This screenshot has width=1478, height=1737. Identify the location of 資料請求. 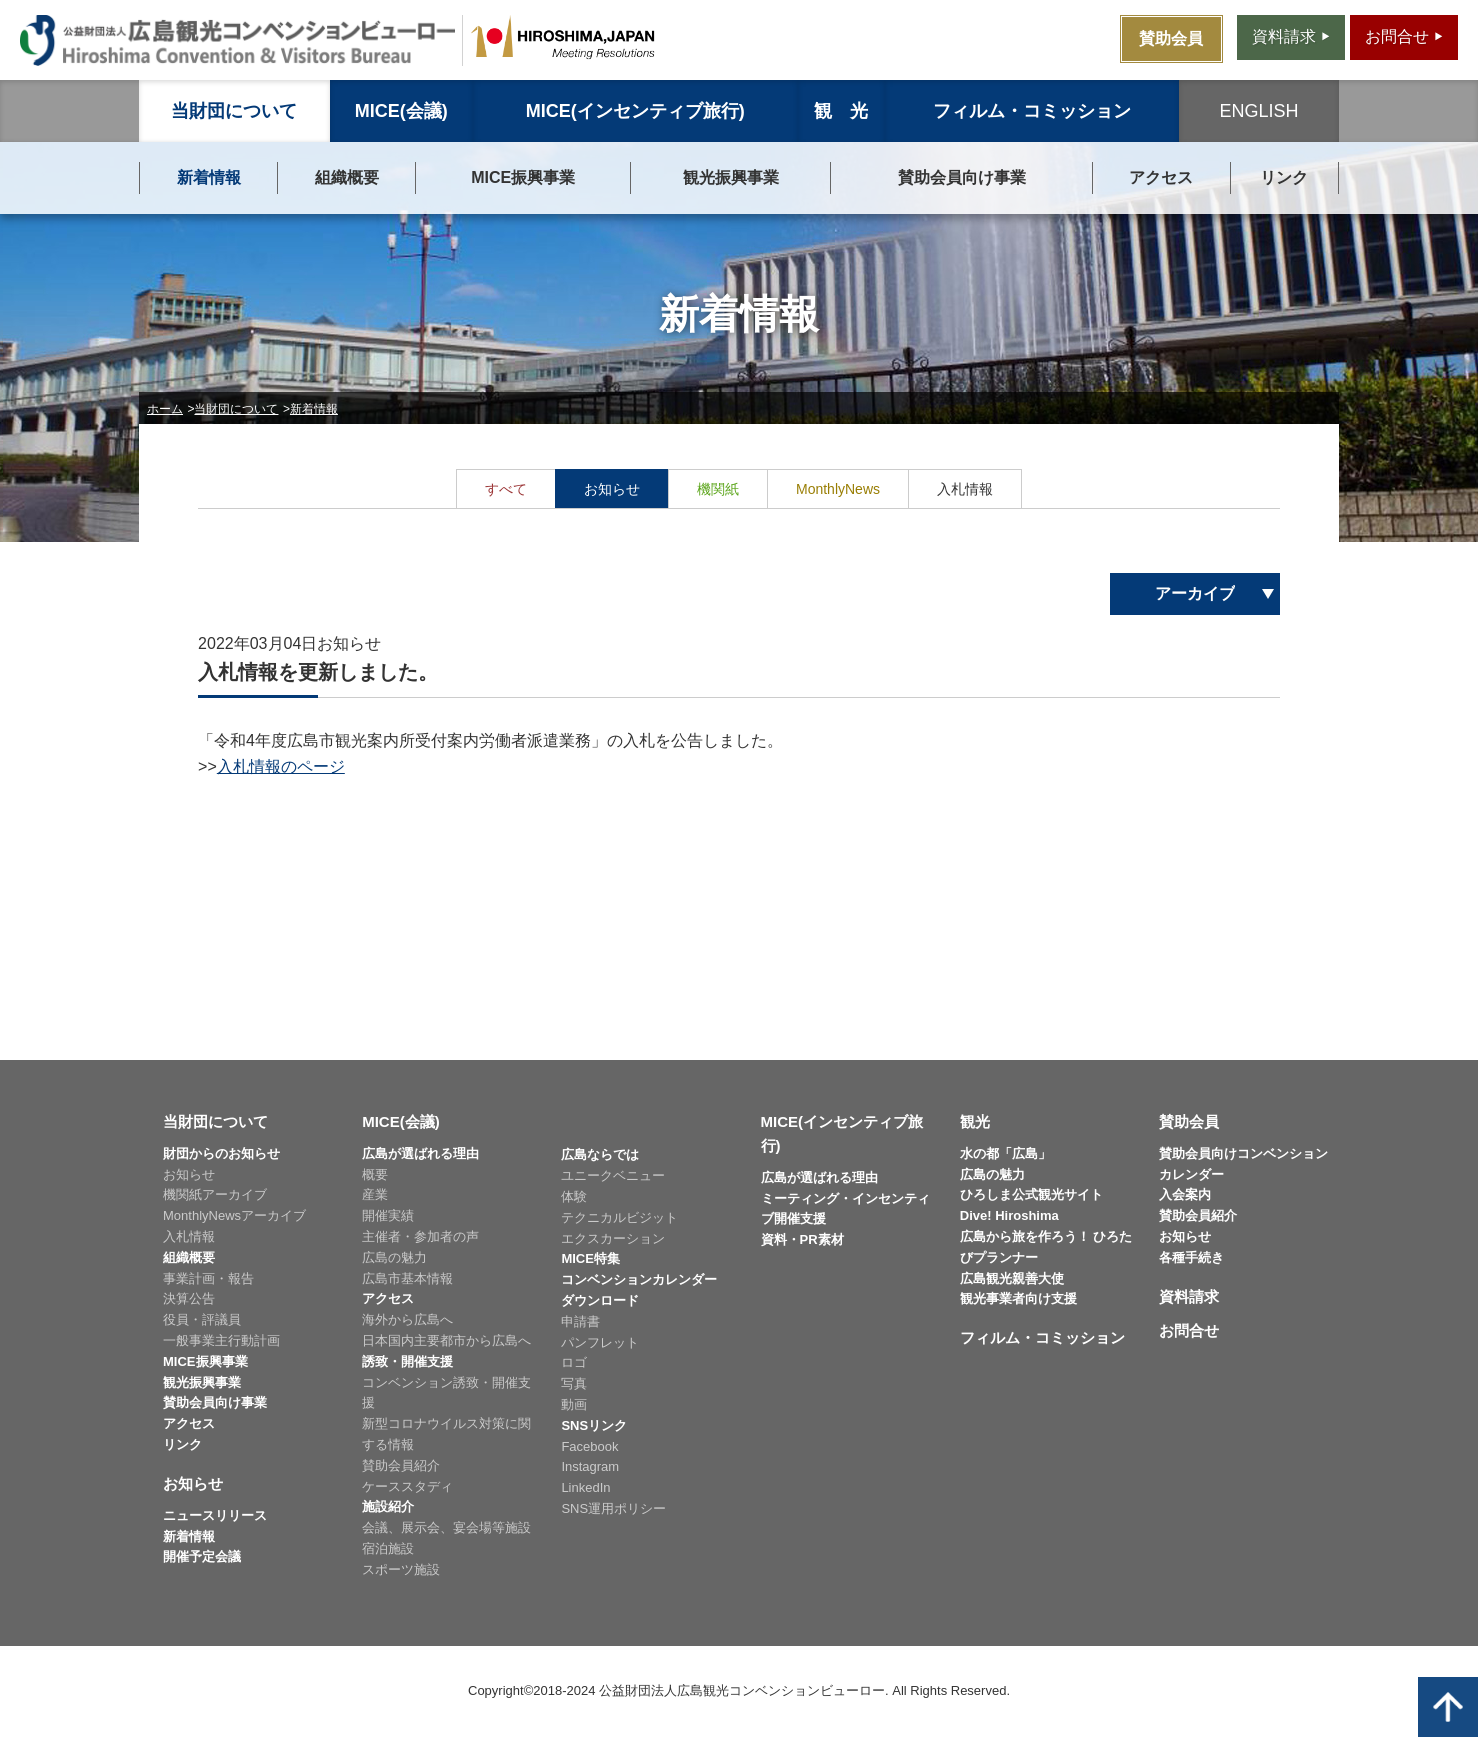
(1189, 1296).